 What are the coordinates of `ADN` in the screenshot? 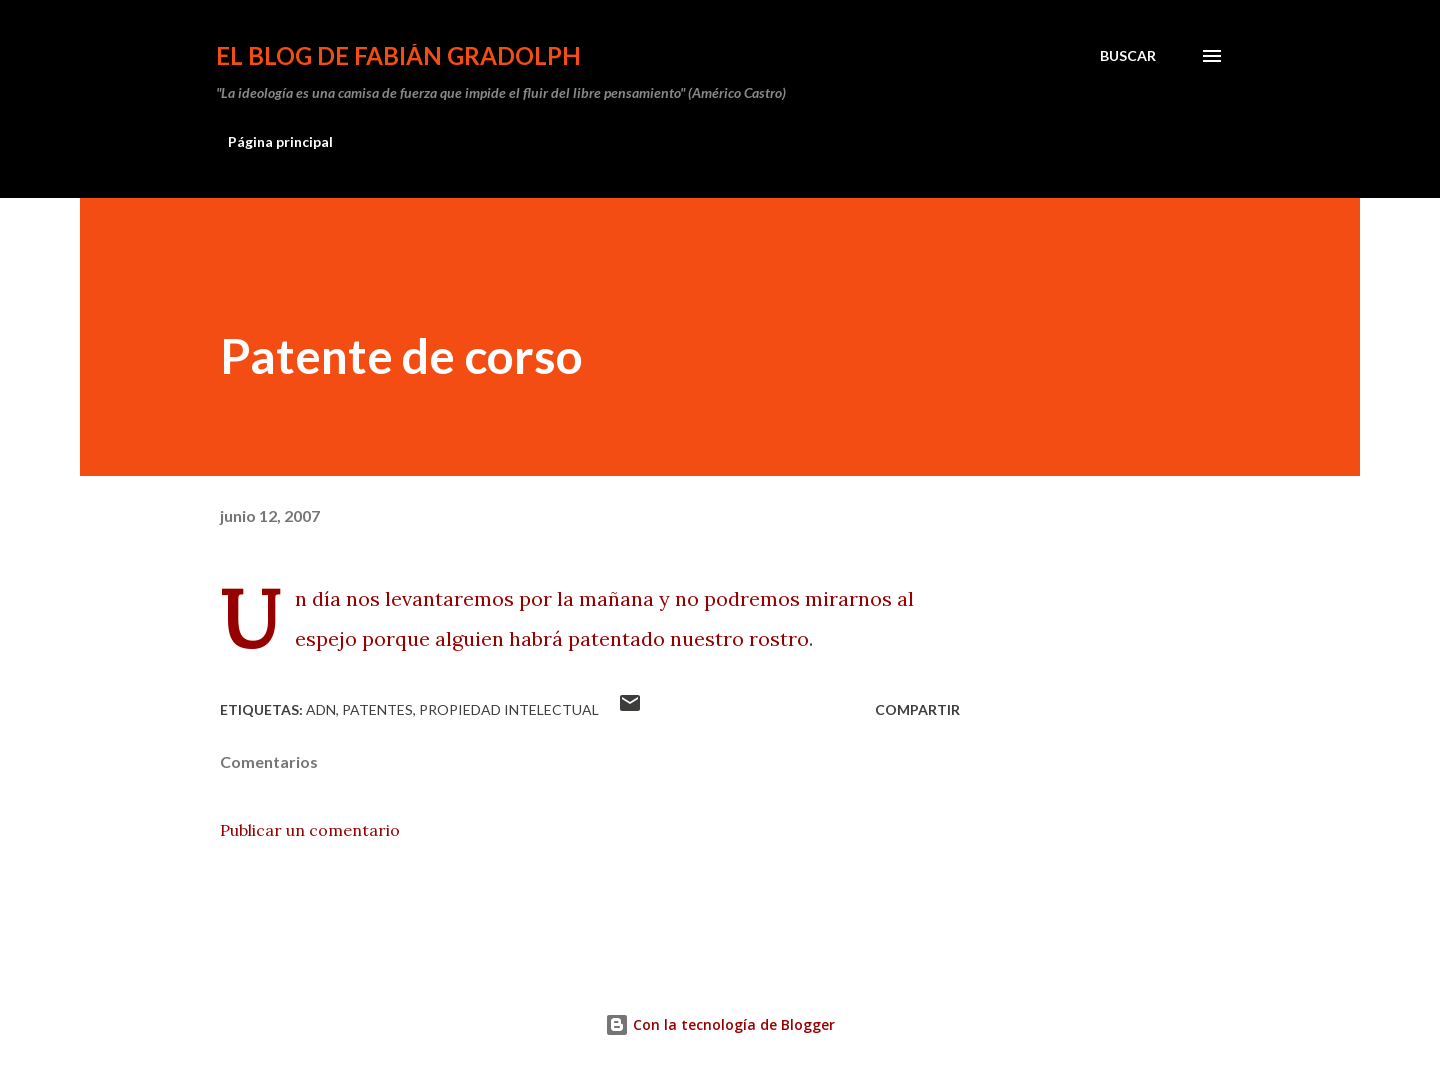 It's located at (321, 709).